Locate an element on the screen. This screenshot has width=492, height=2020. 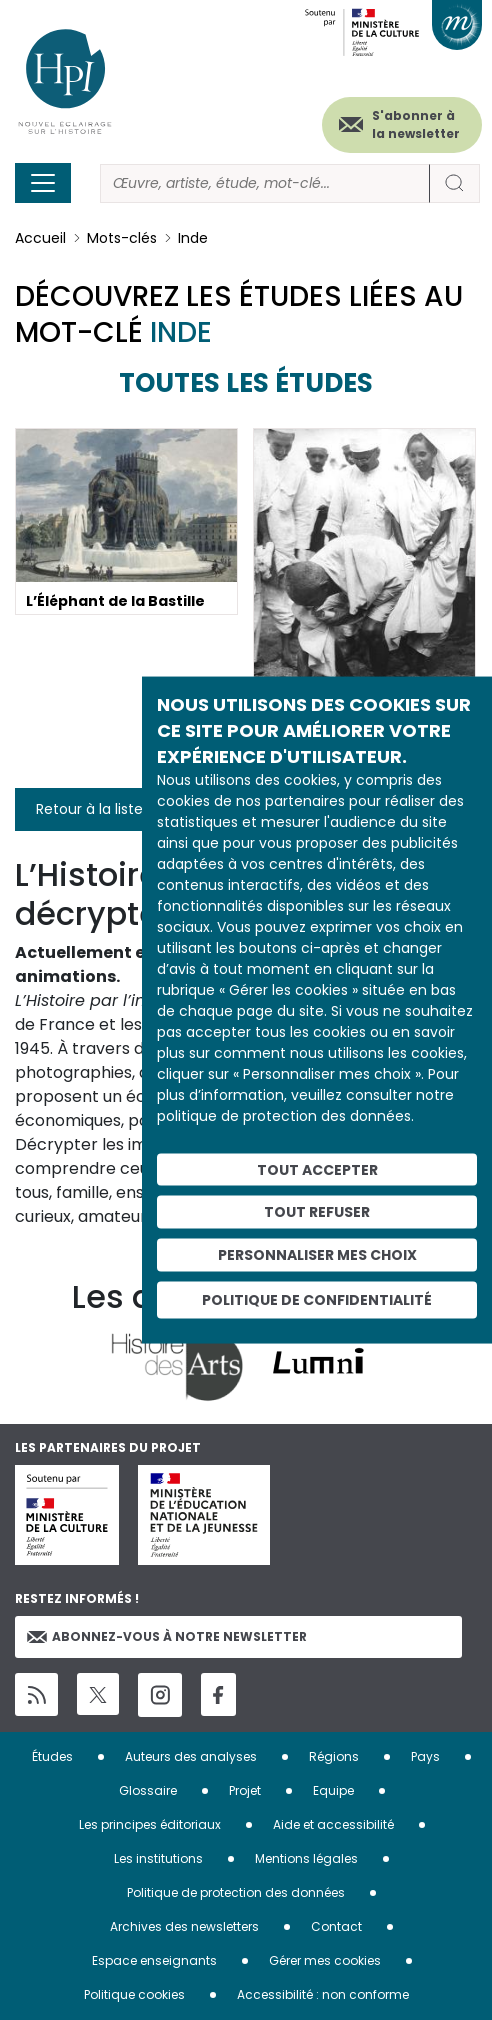
Accessibilité : non conforme is located at coordinates (323, 1994).